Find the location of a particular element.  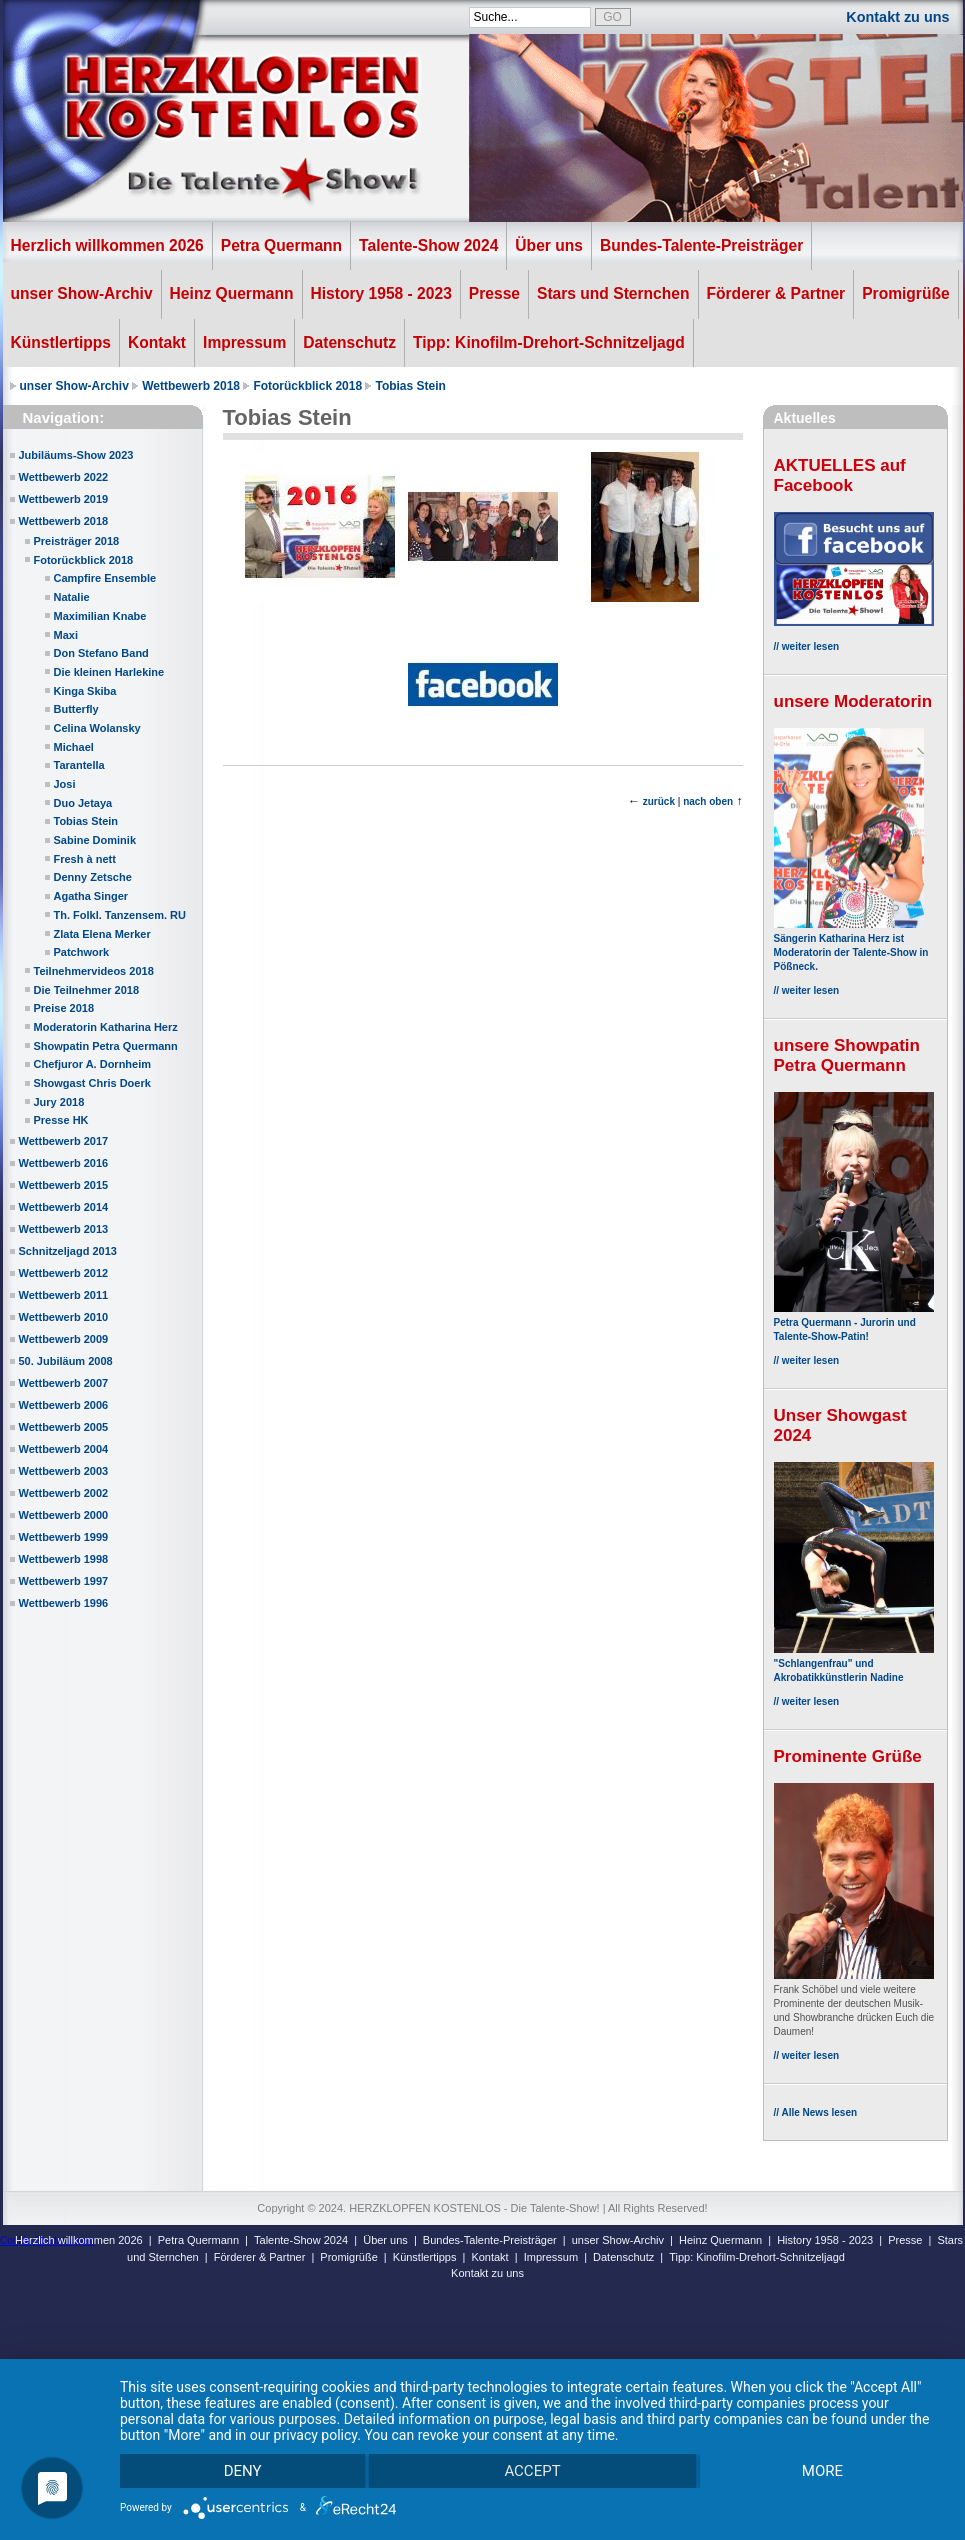

Wettbewerb 2012 is located at coordinates (64, 1273).